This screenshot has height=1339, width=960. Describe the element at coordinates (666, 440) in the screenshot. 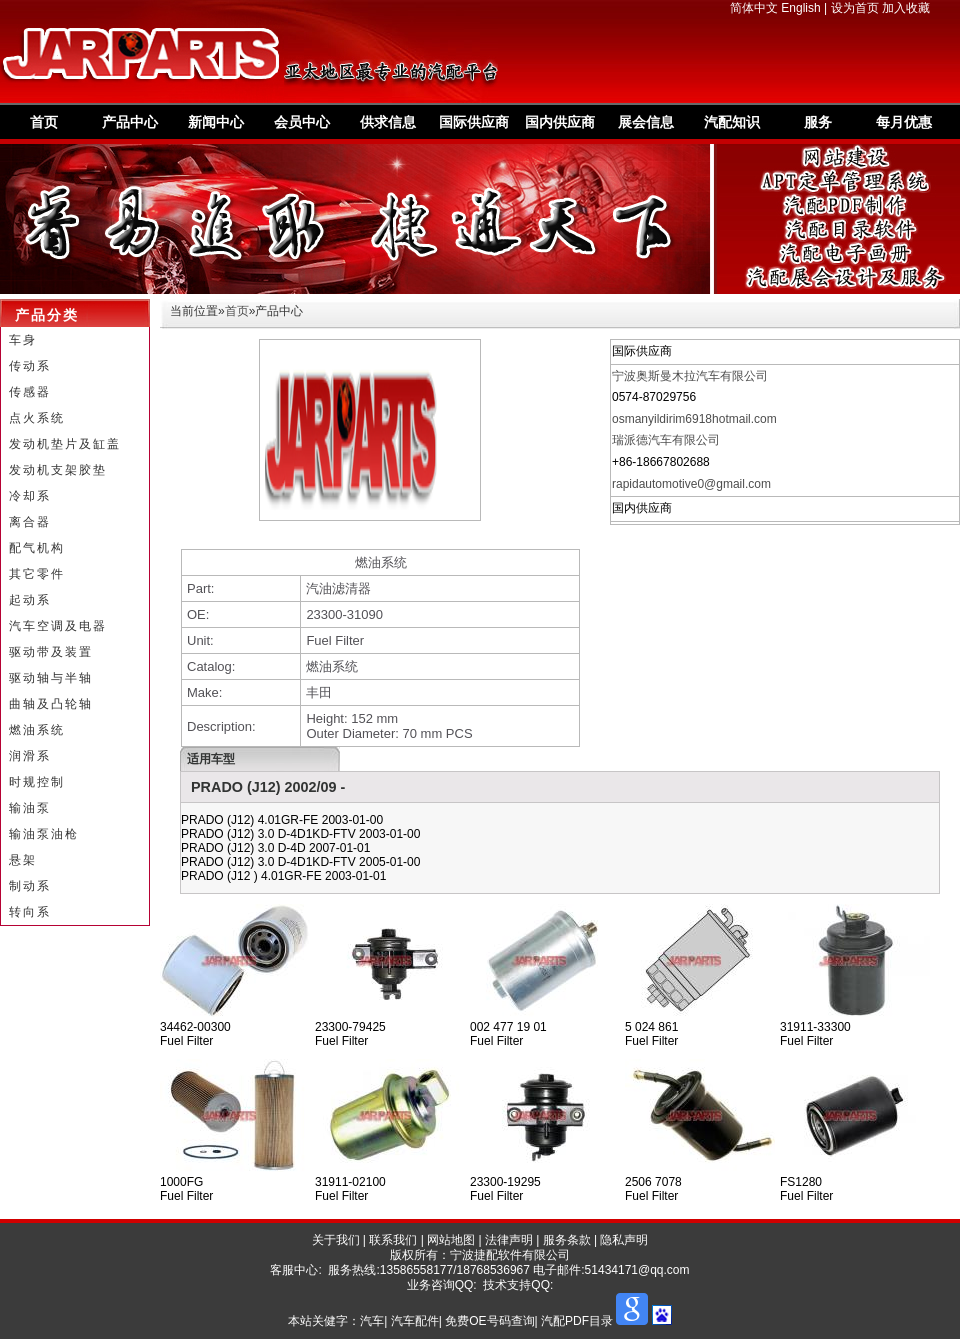

I see `瑞派德汽车有限公司` at that location.